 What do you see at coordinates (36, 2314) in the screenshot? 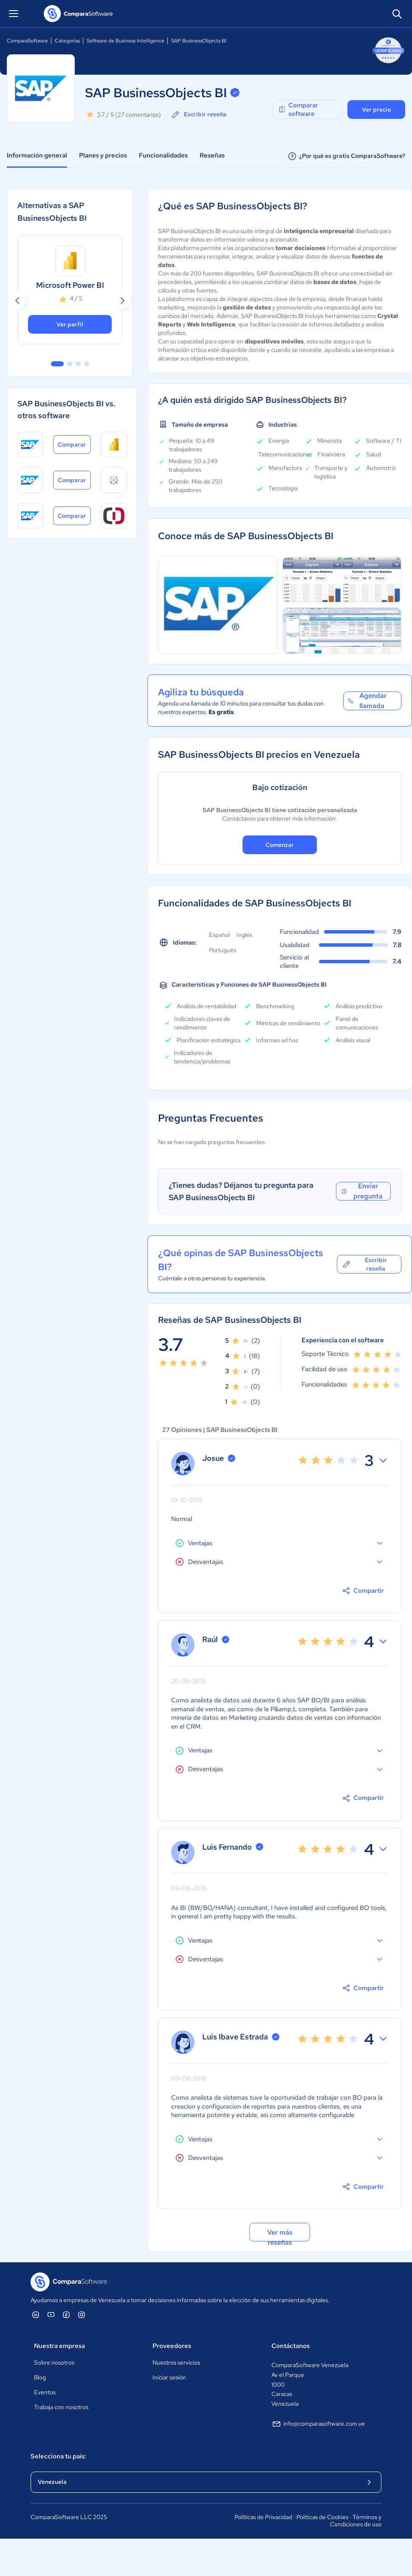
I see `[ComparaSoftware Linkedin]` at bounding box center [36, 2314].